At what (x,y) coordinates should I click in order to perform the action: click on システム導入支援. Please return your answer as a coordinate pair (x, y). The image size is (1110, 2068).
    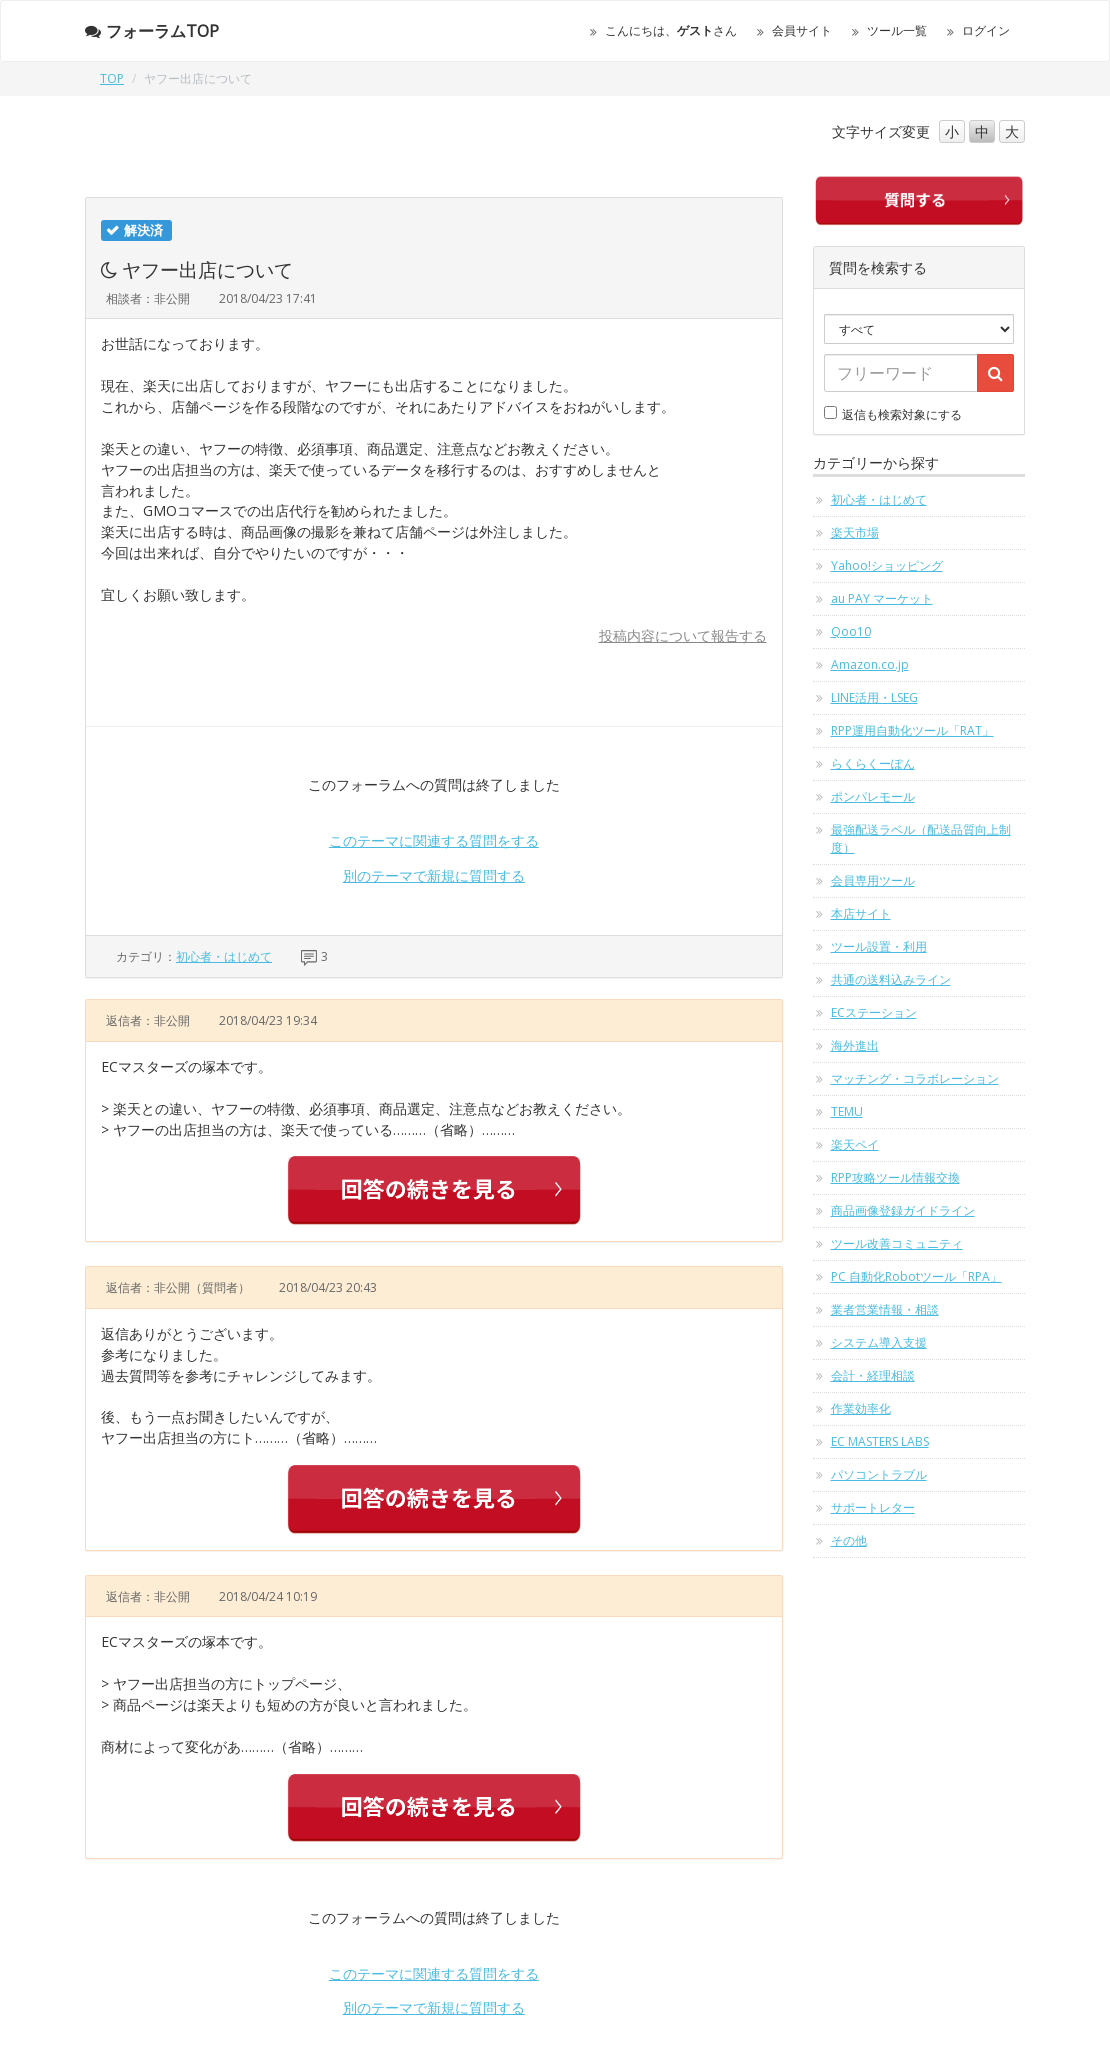
    Looking at the image, I should click on (879, 1342).